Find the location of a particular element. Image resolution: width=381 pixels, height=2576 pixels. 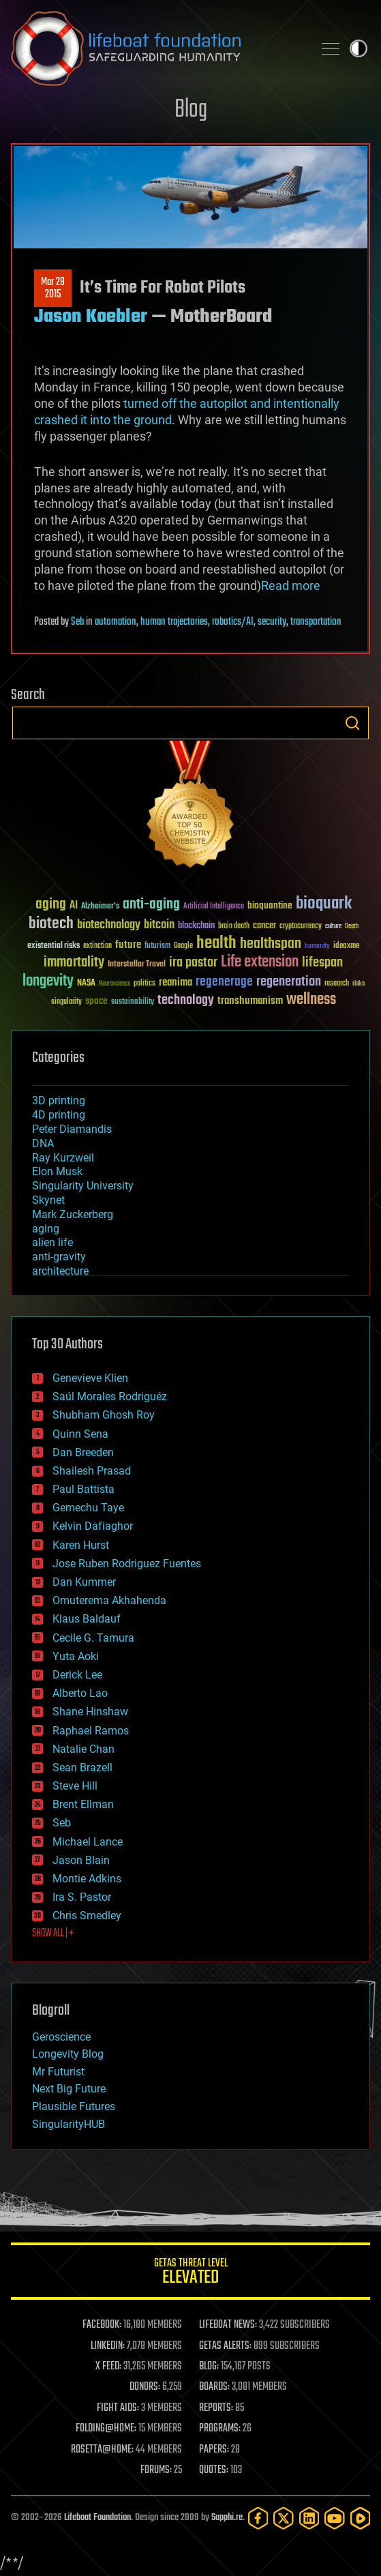

Lifeboat Foundation is located at coordinates (97, 2518).